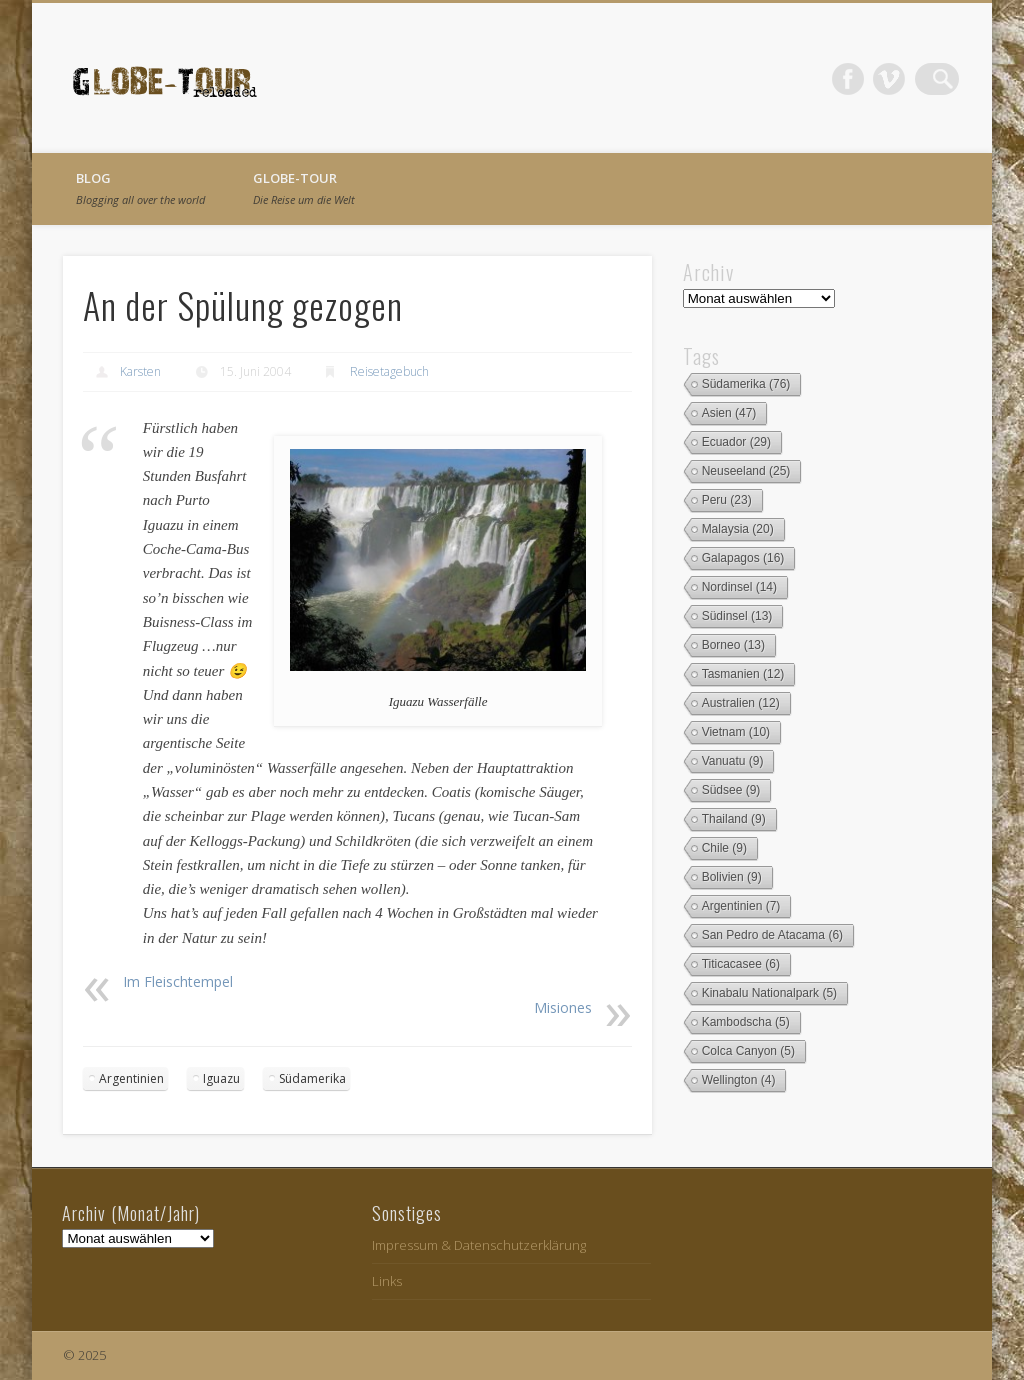  What do you see at coordinates (746, 471) in the screenshot?
I see `Neuseeland [Neuseeland (25 Einträge)]` at bounding box center [746, 471].